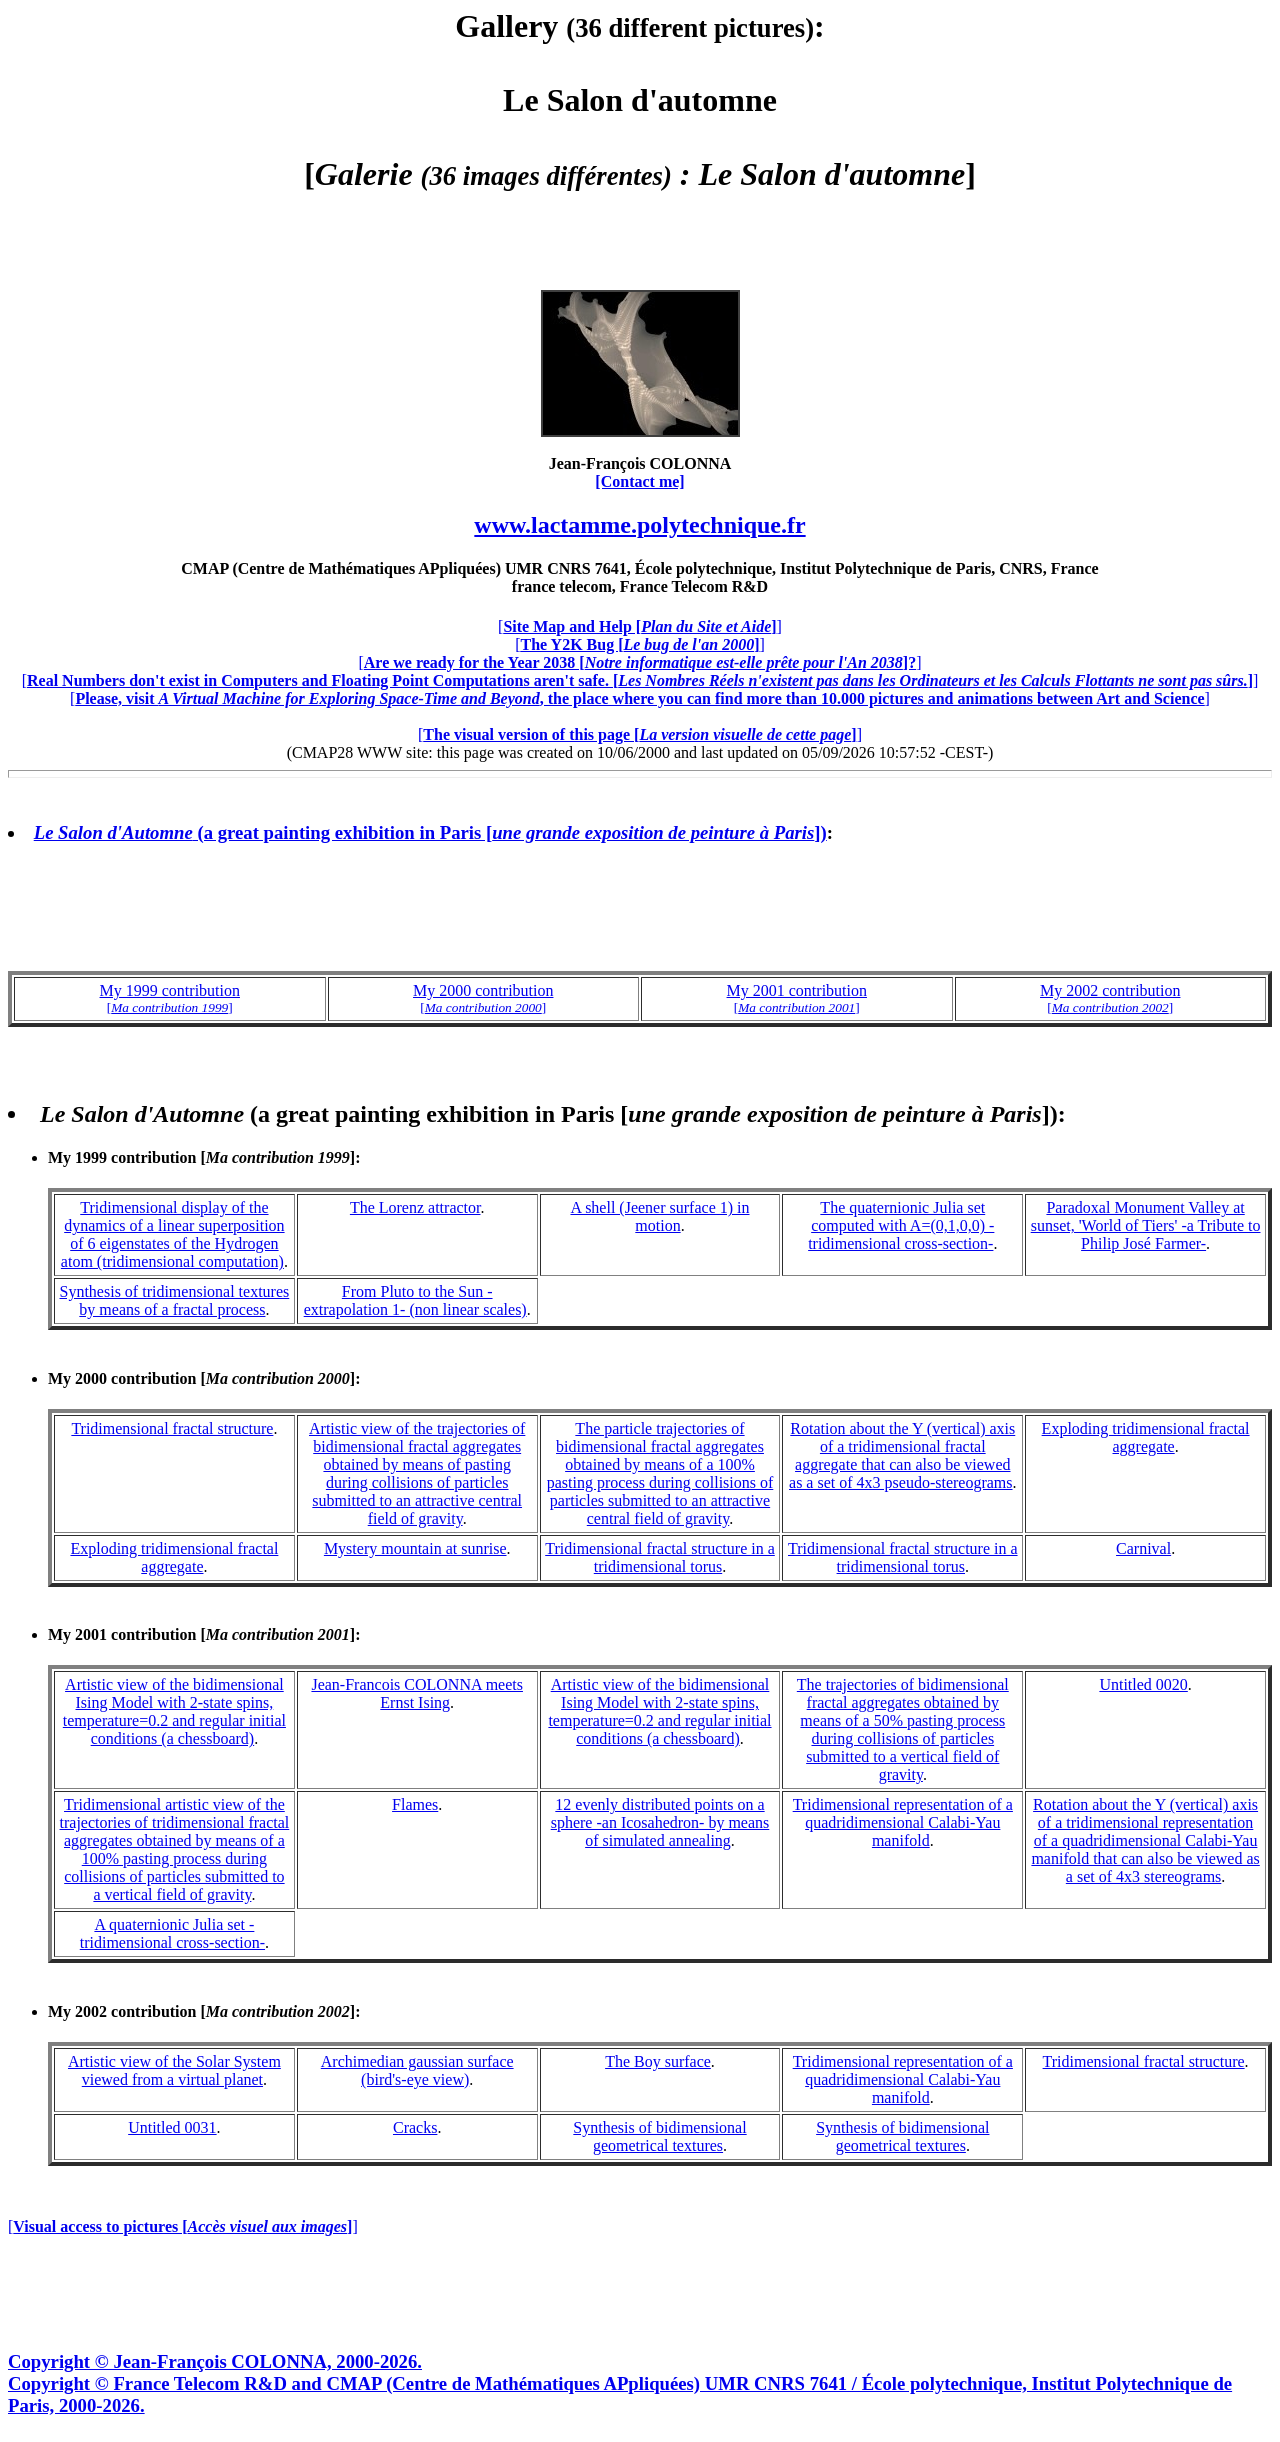  I want to click on The Lorenz attractor, so click(415, 1207).